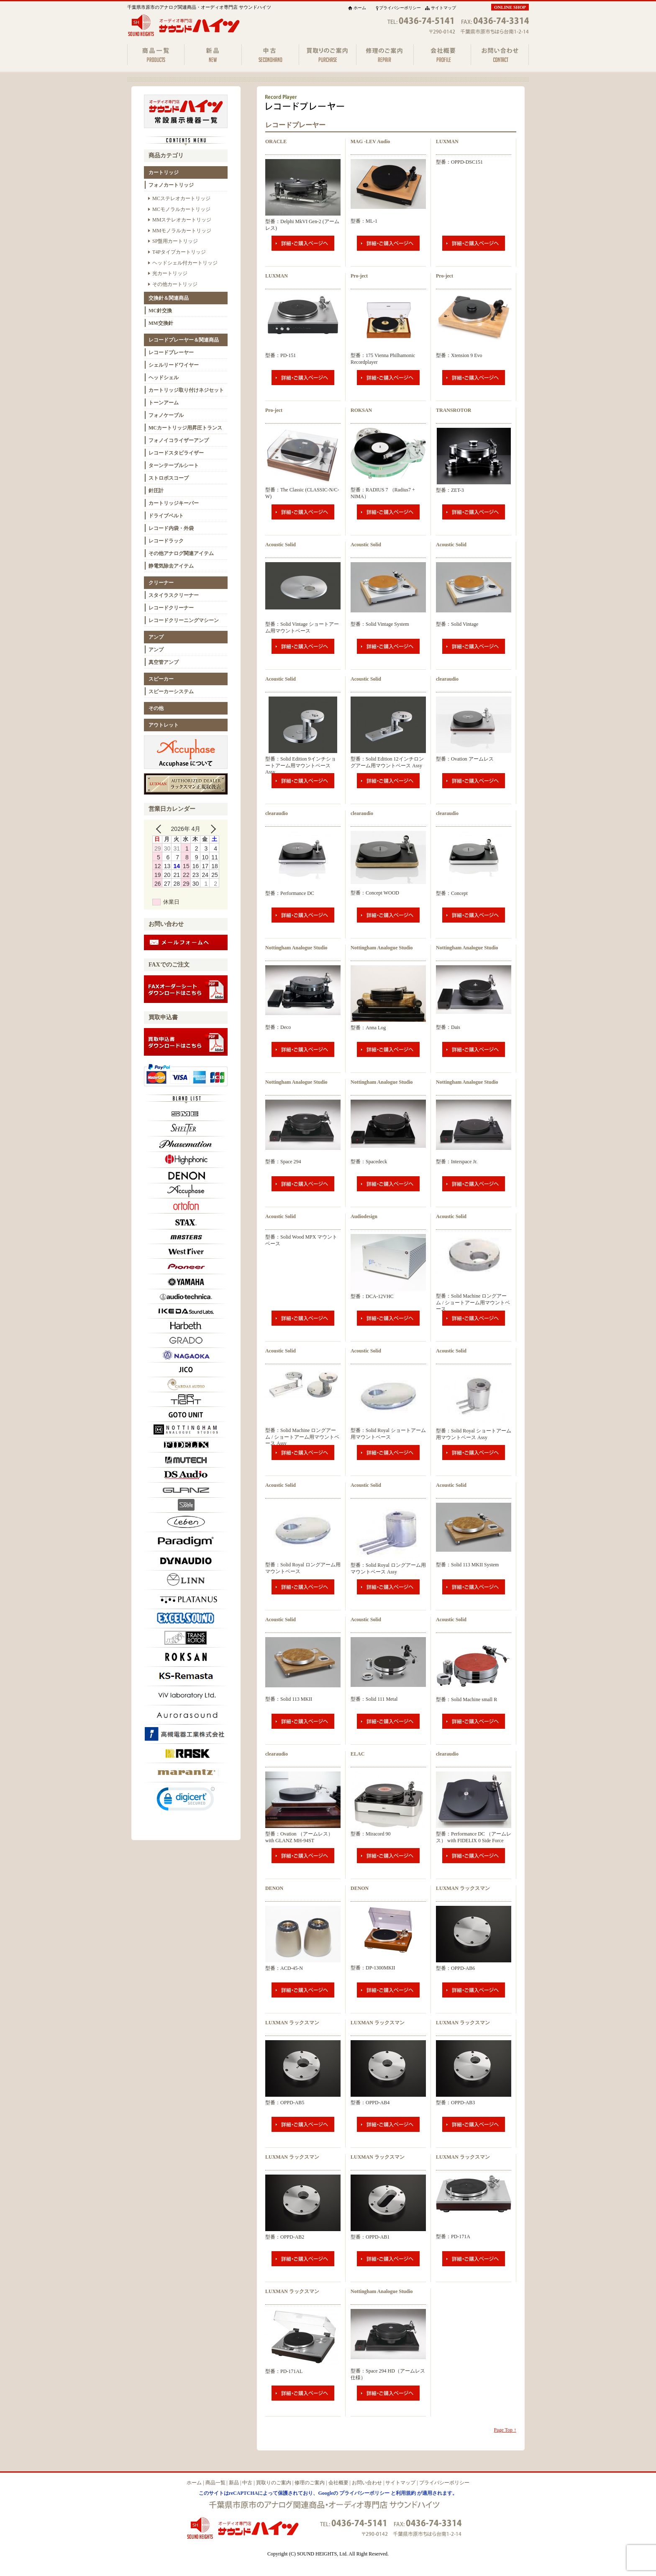 This screenshot has width=656, height=2576. Describe the element at coordinates (234, 2483) in the screenshot. I see `新品` at that location.